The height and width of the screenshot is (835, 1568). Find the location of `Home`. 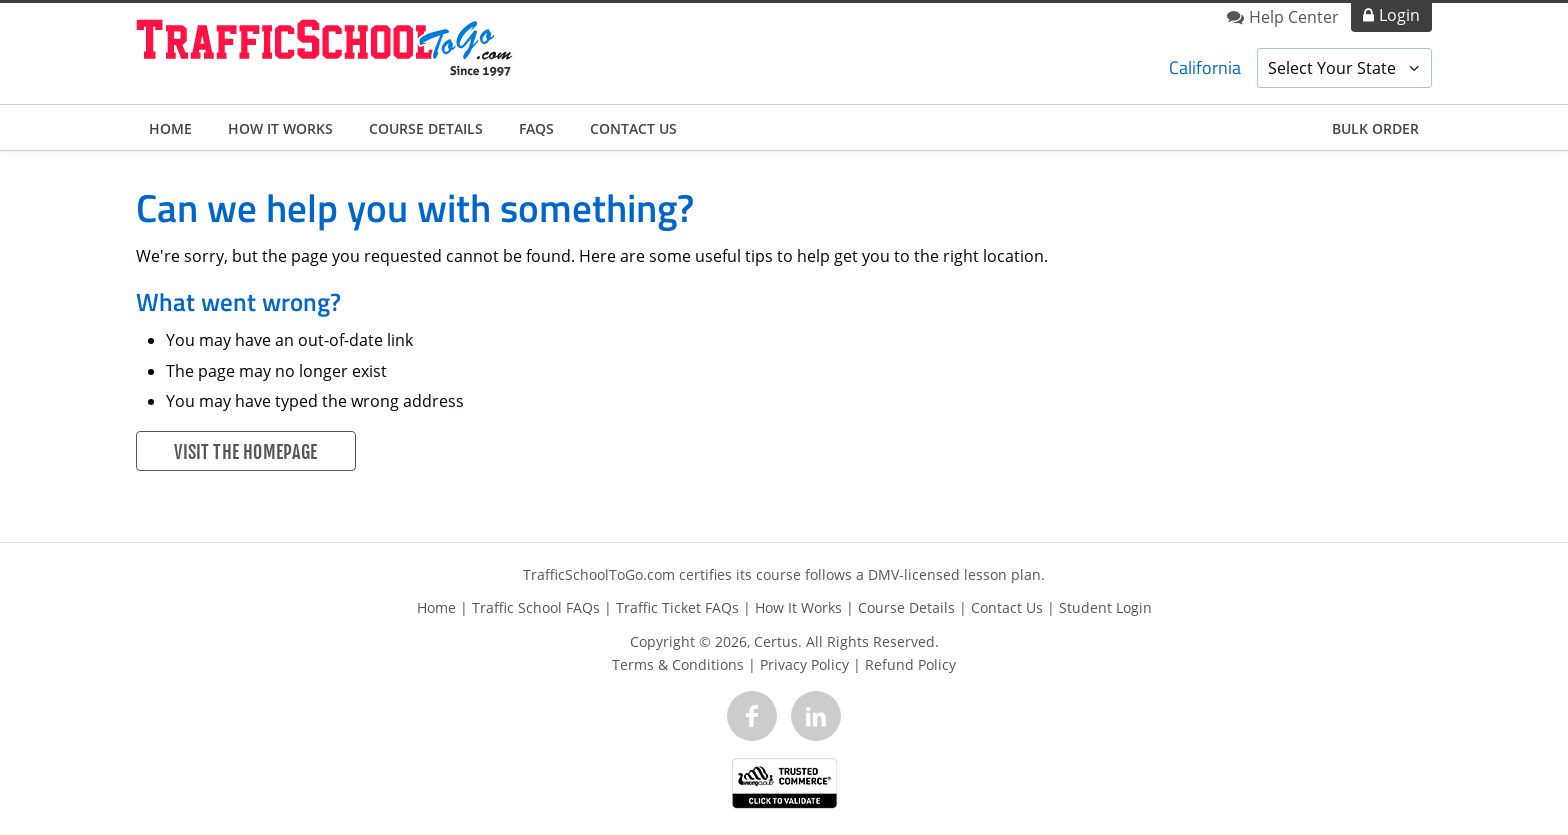

Home is located at coordinates (170, 128).